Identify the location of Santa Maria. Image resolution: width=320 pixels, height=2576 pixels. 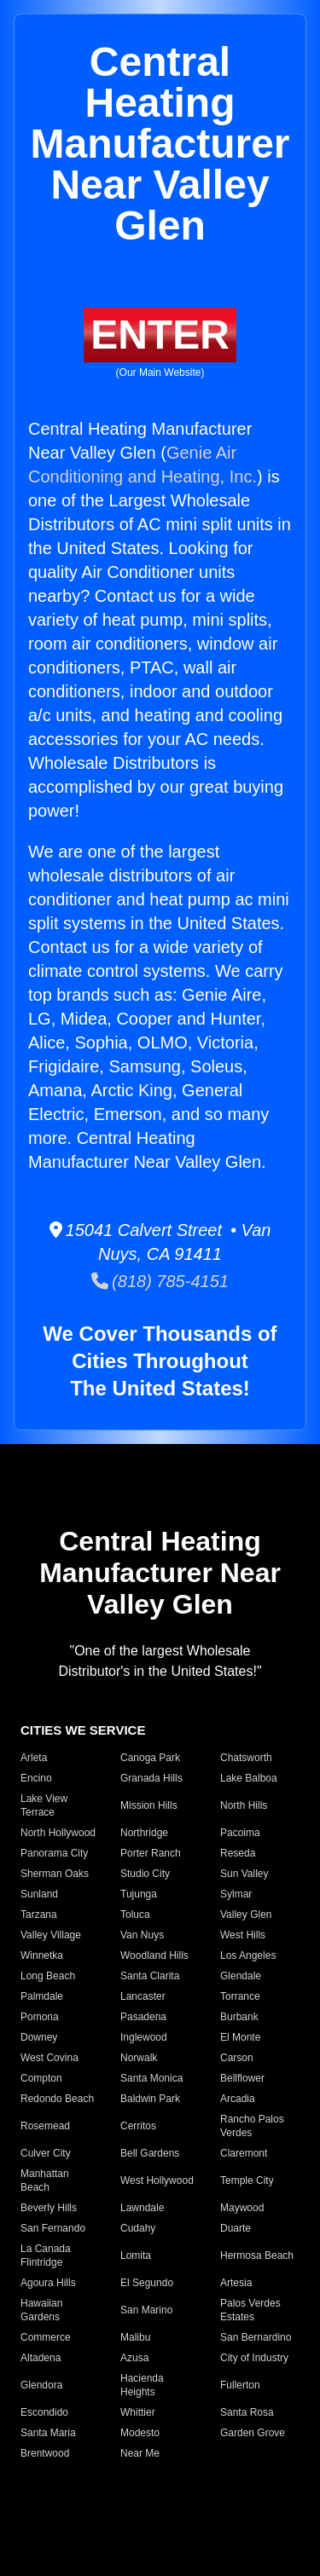
(48, 2433).